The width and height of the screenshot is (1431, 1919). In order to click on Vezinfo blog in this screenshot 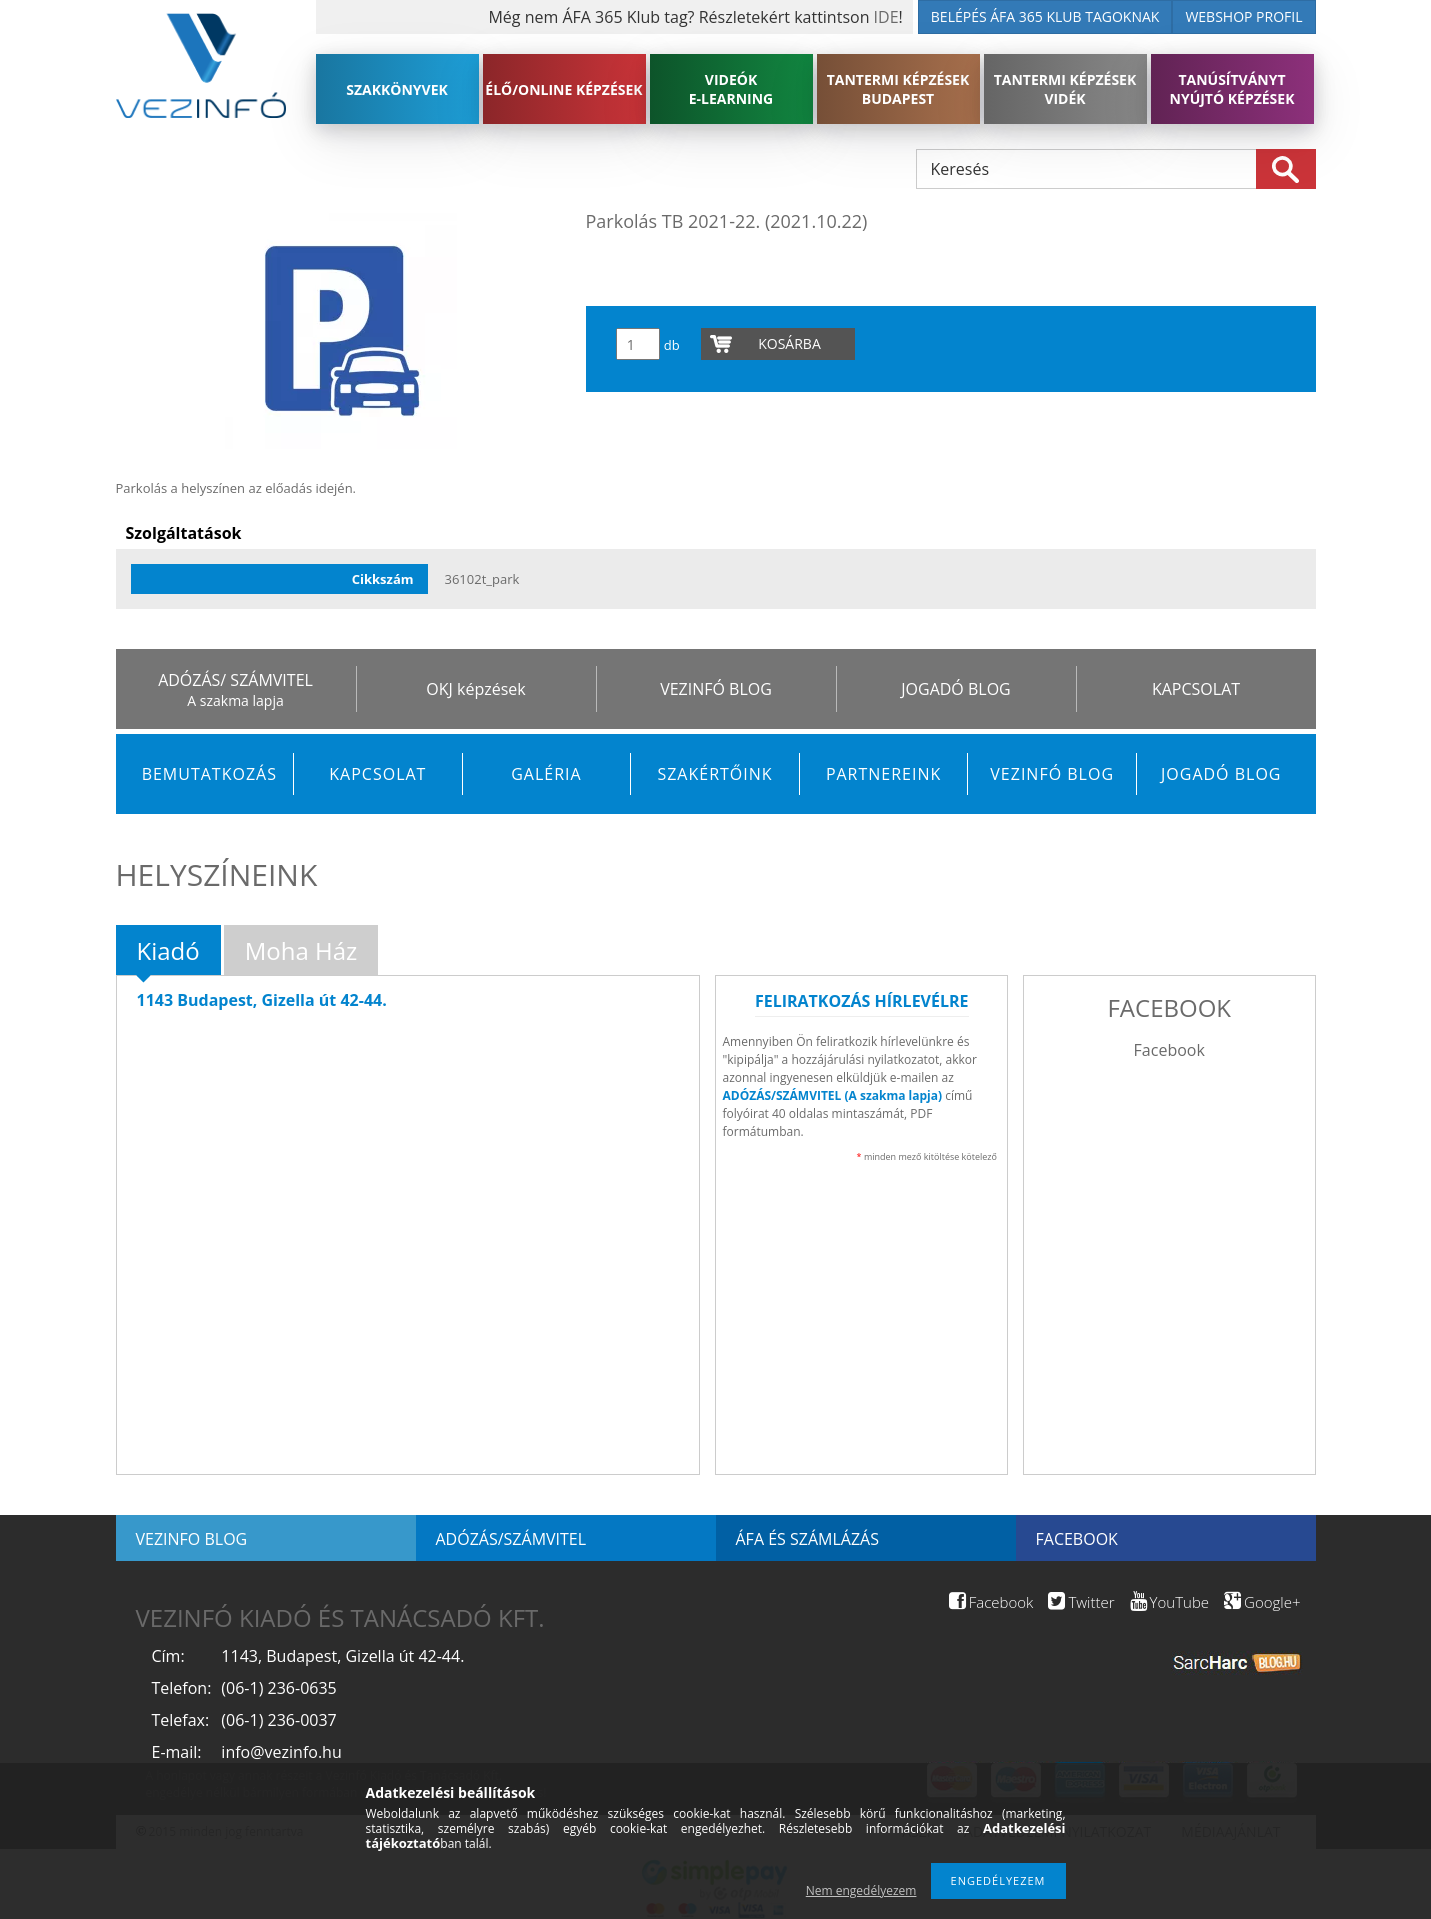, I will do `click(192, 1539)`.